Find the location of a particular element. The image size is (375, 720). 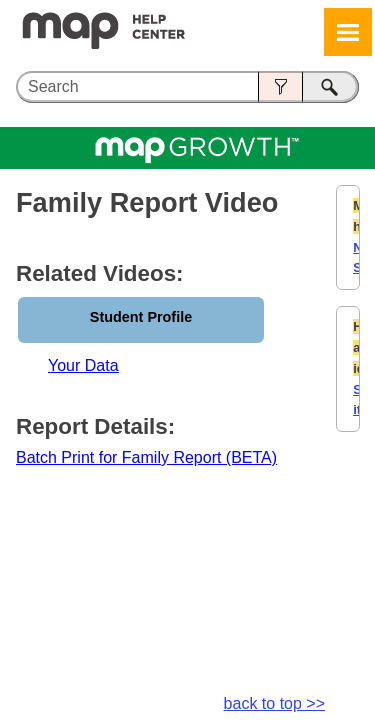

[Show Navigation Panel] is located at coordinates (348, 32).